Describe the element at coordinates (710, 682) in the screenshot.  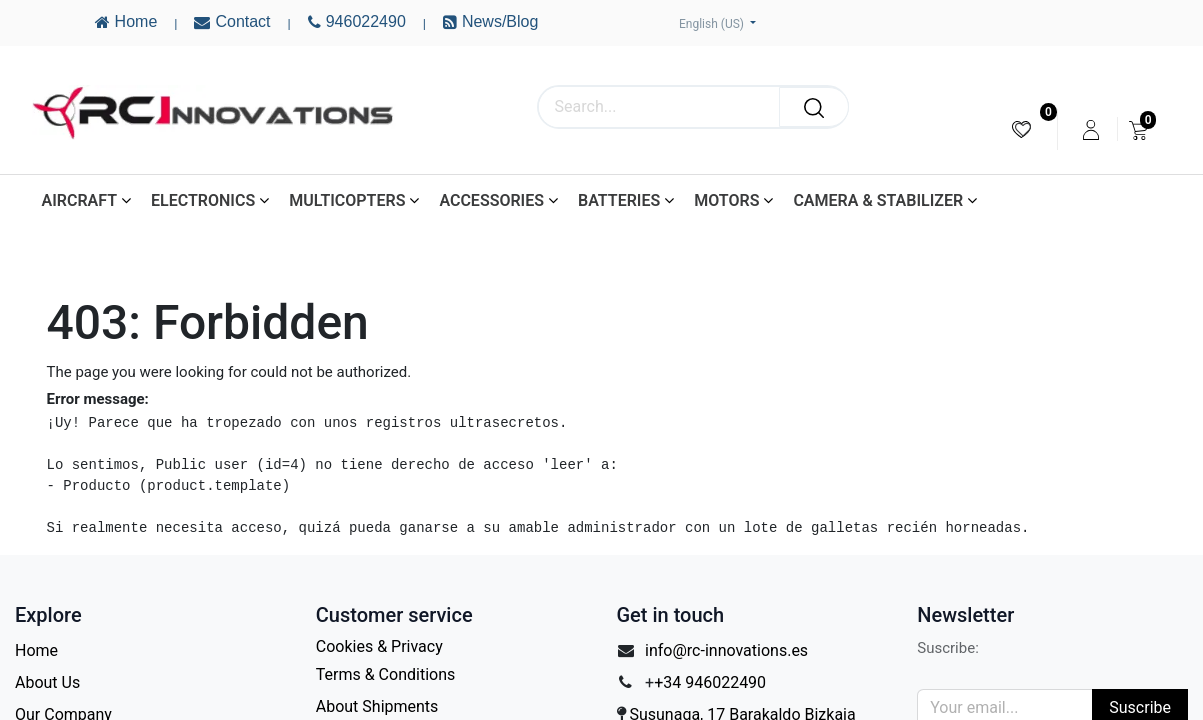
I see `+34 946022490` at that location.